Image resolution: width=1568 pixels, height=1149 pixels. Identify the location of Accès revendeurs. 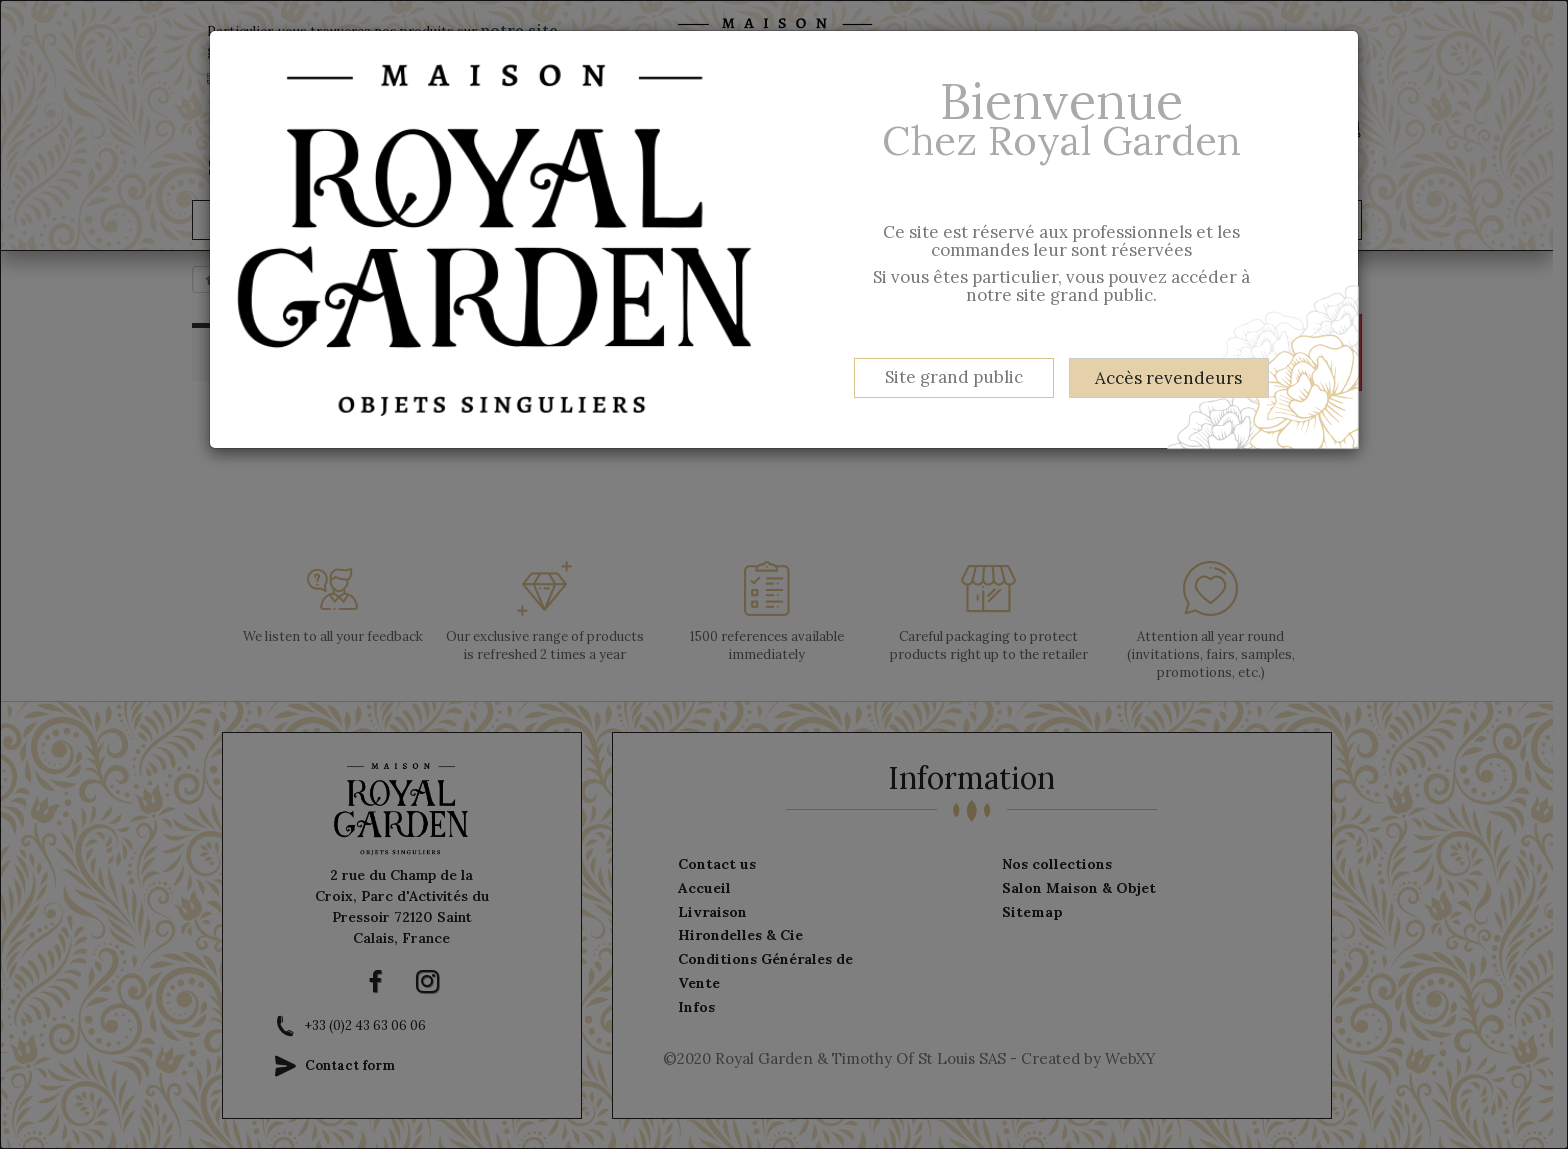
(1168, 378).